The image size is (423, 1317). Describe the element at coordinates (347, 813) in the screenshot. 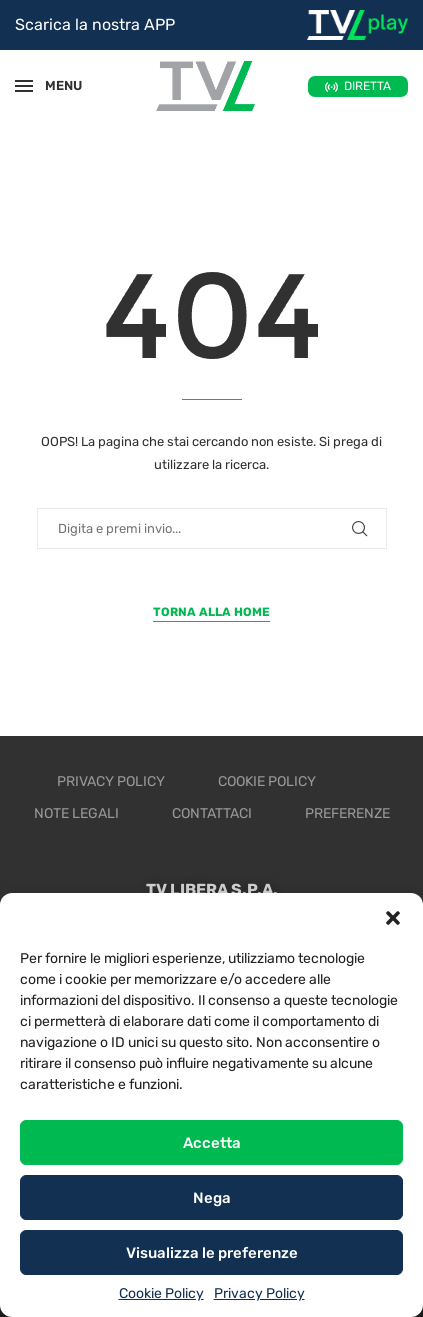

I see `Preferenze` at that location.